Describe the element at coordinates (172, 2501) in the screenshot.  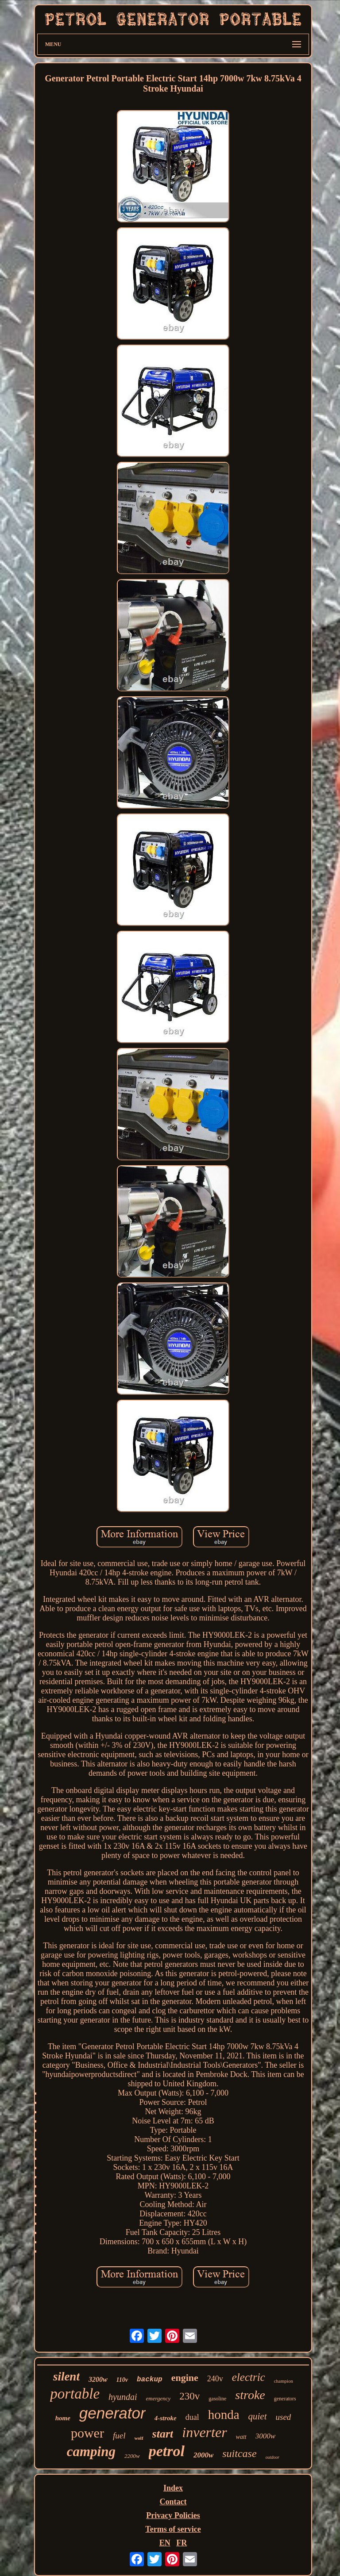
I see `Contact` at that location.